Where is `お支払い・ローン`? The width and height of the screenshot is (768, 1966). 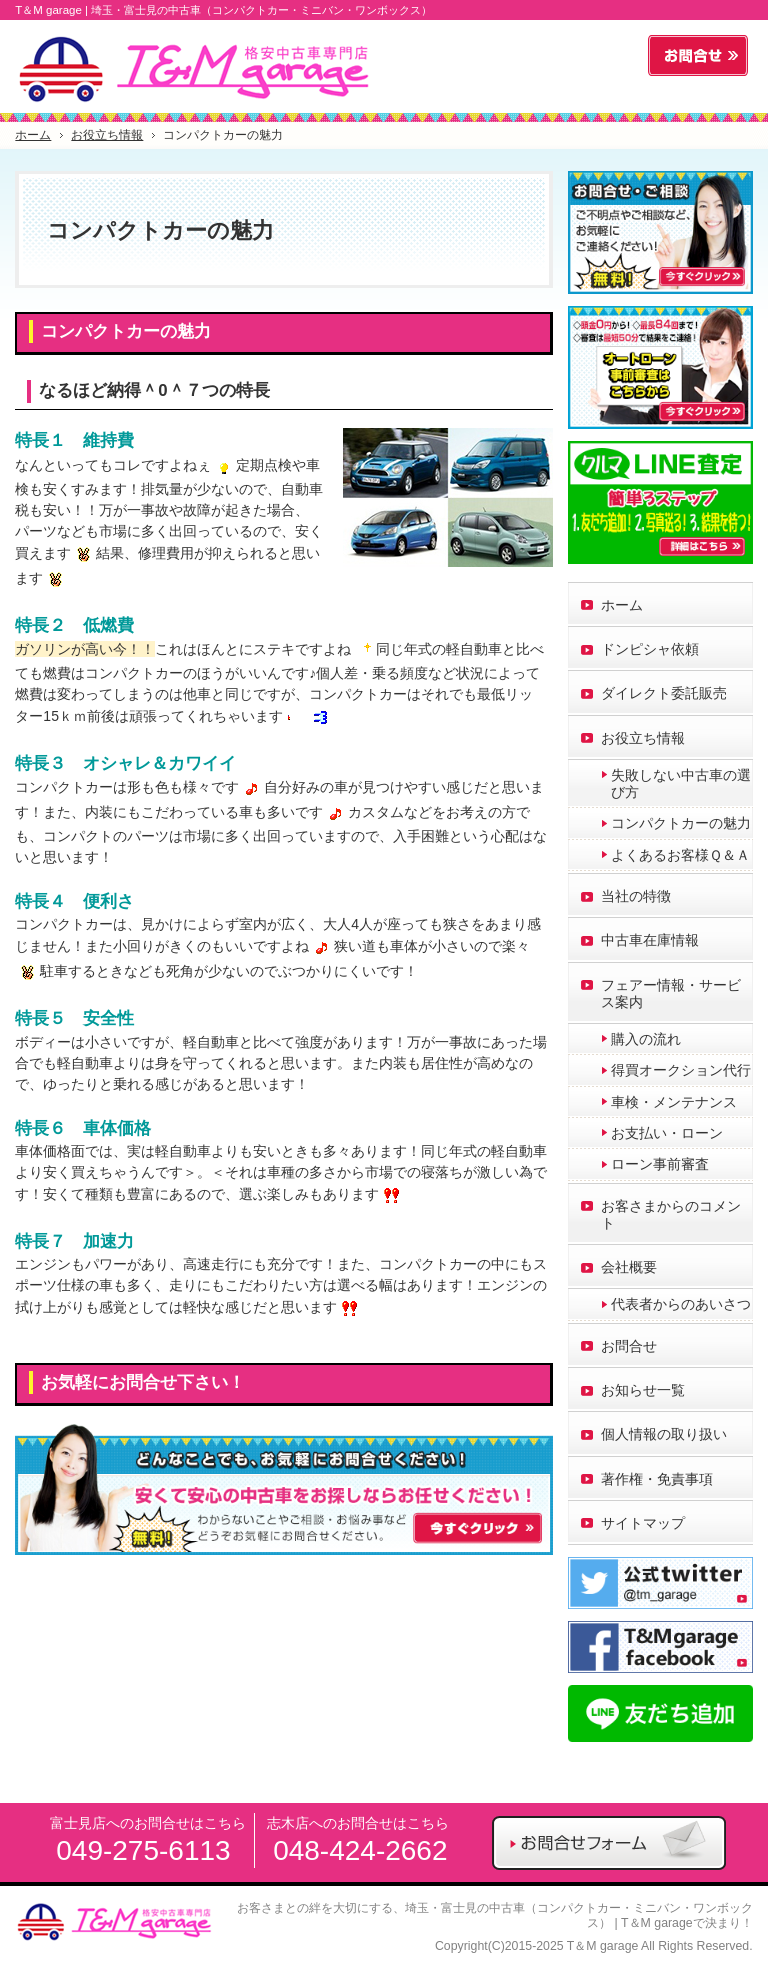
お支払い・ローン is located at coordinates (667, 1133).